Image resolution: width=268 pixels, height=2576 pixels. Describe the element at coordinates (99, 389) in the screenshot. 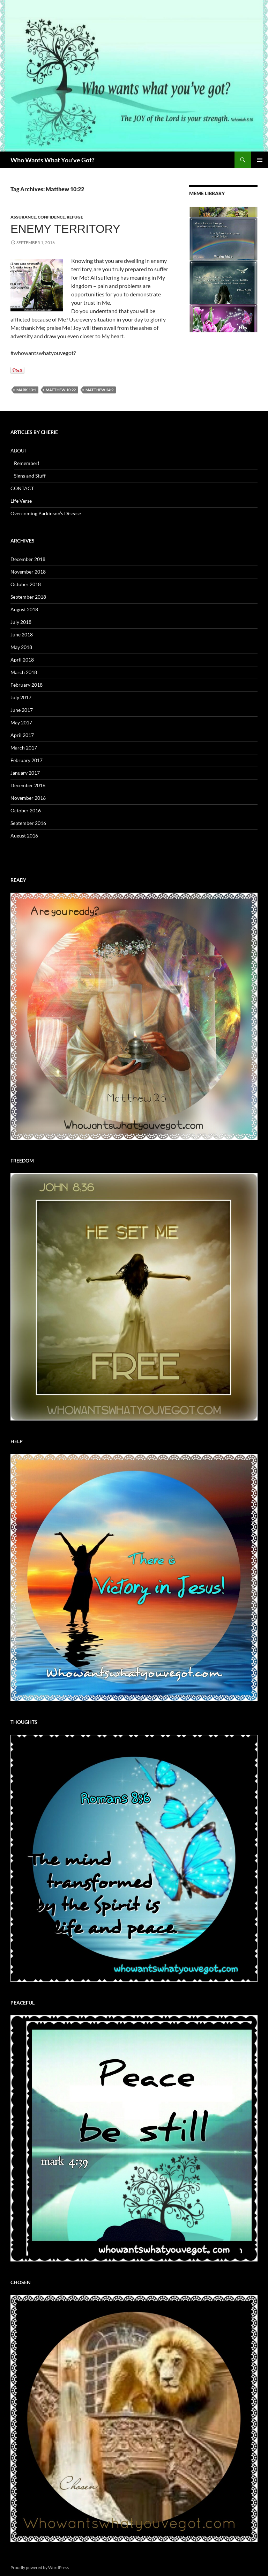

I see `Matthew 24:9` at that location.